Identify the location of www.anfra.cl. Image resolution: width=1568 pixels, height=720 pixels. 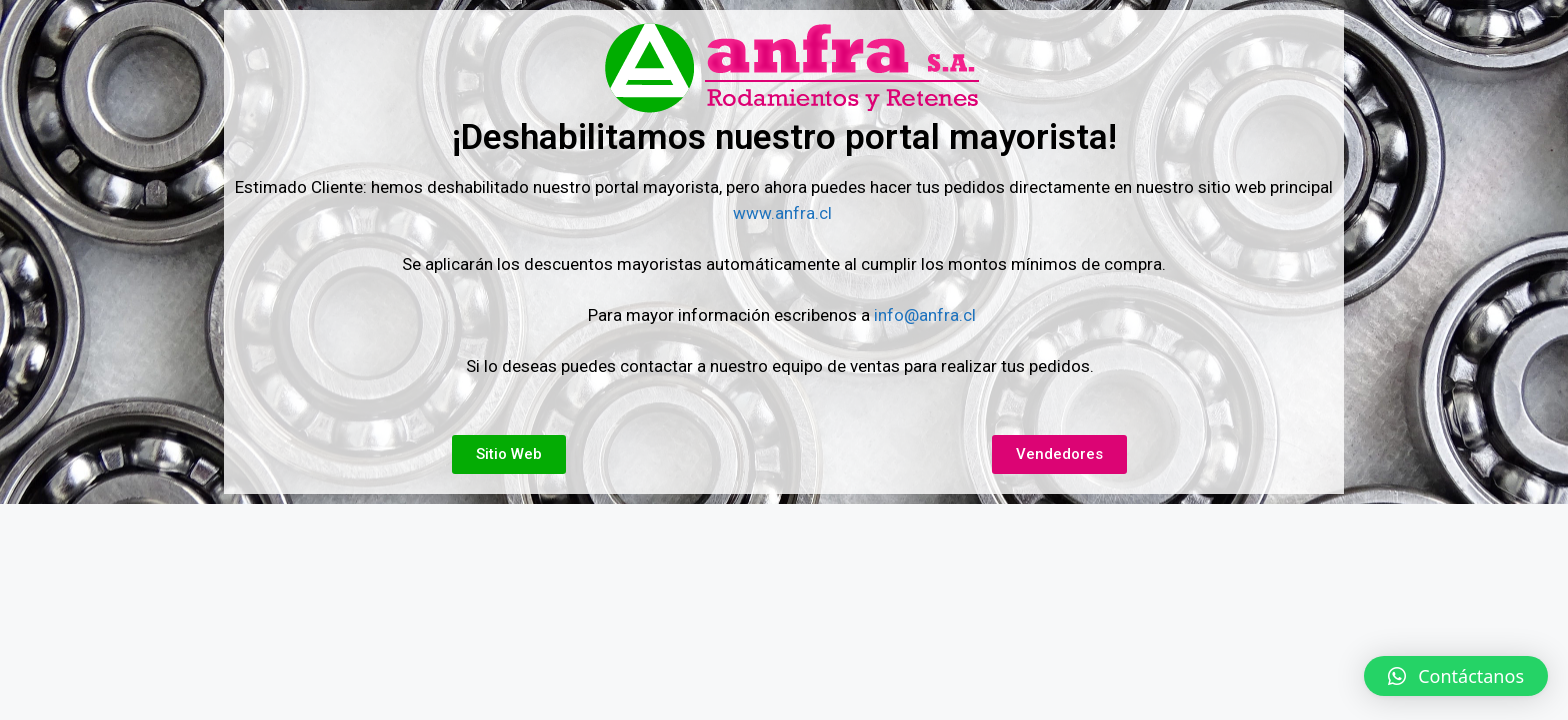
(784, 213).